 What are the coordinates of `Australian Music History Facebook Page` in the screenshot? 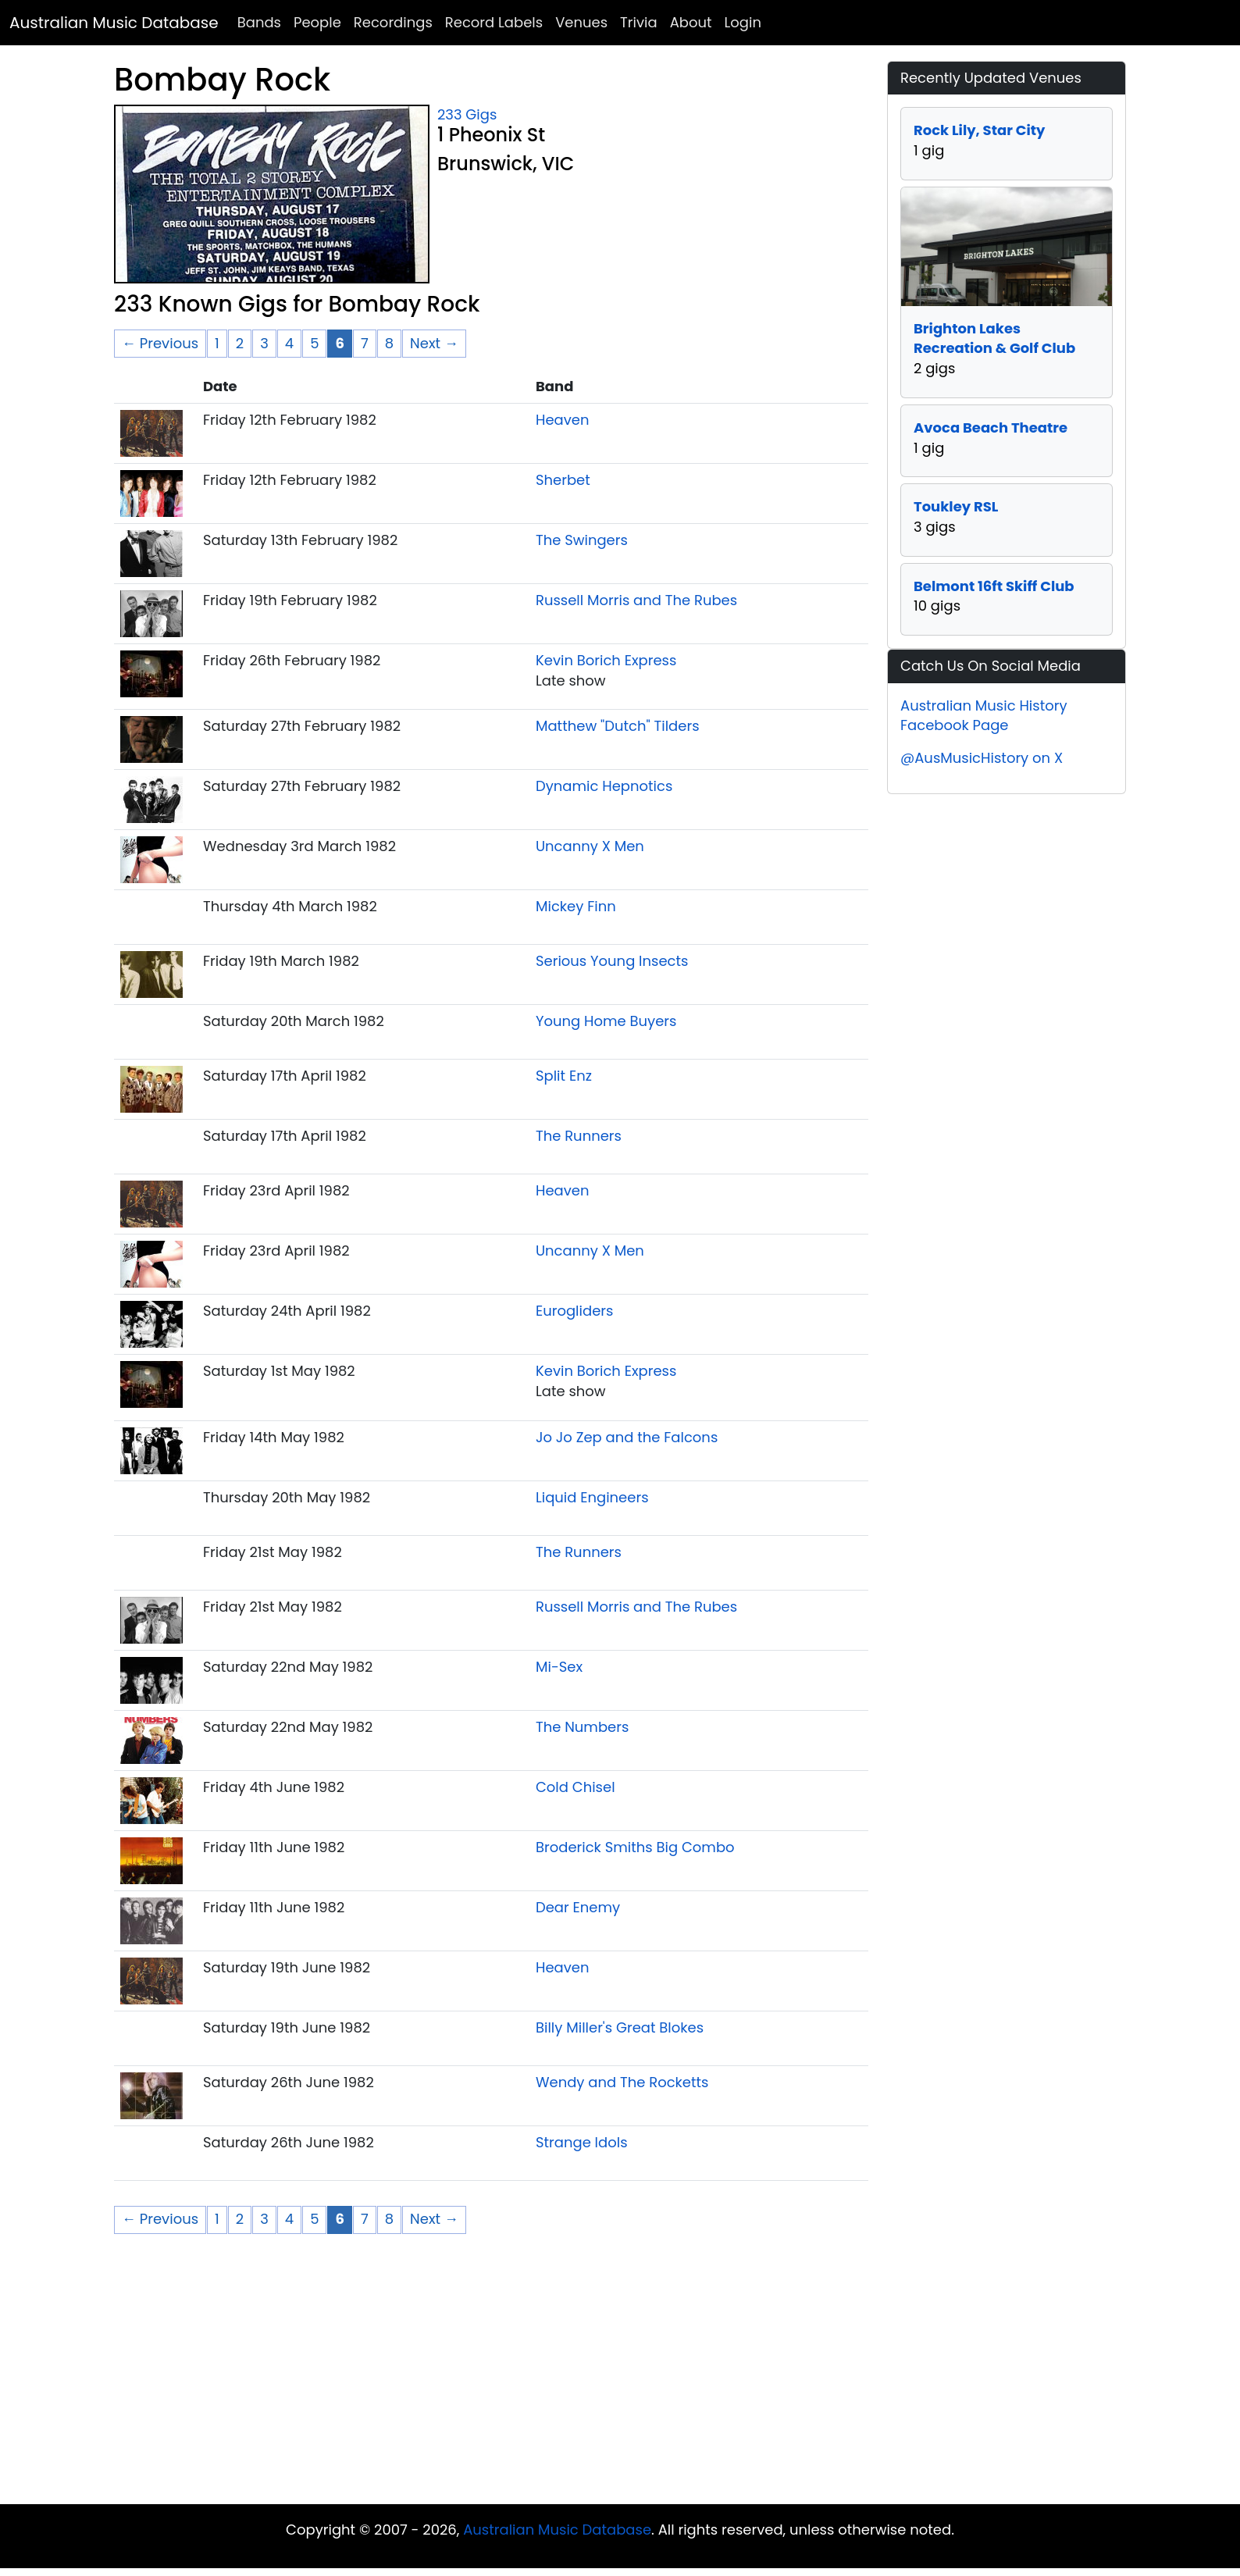 It's located at (983, 716).